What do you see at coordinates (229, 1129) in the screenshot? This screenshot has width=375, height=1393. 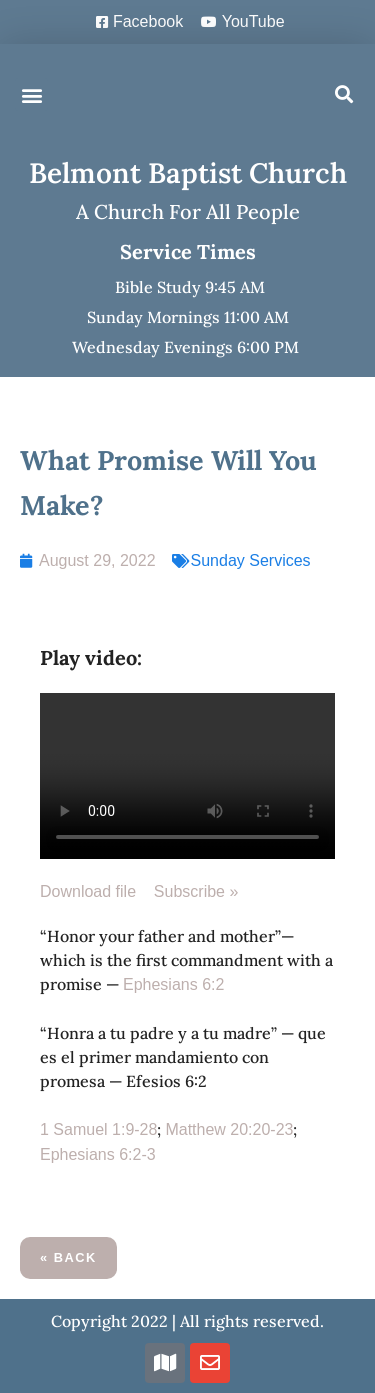 I see `Matthew 20:20-23` at bounding box center [229, 1129].